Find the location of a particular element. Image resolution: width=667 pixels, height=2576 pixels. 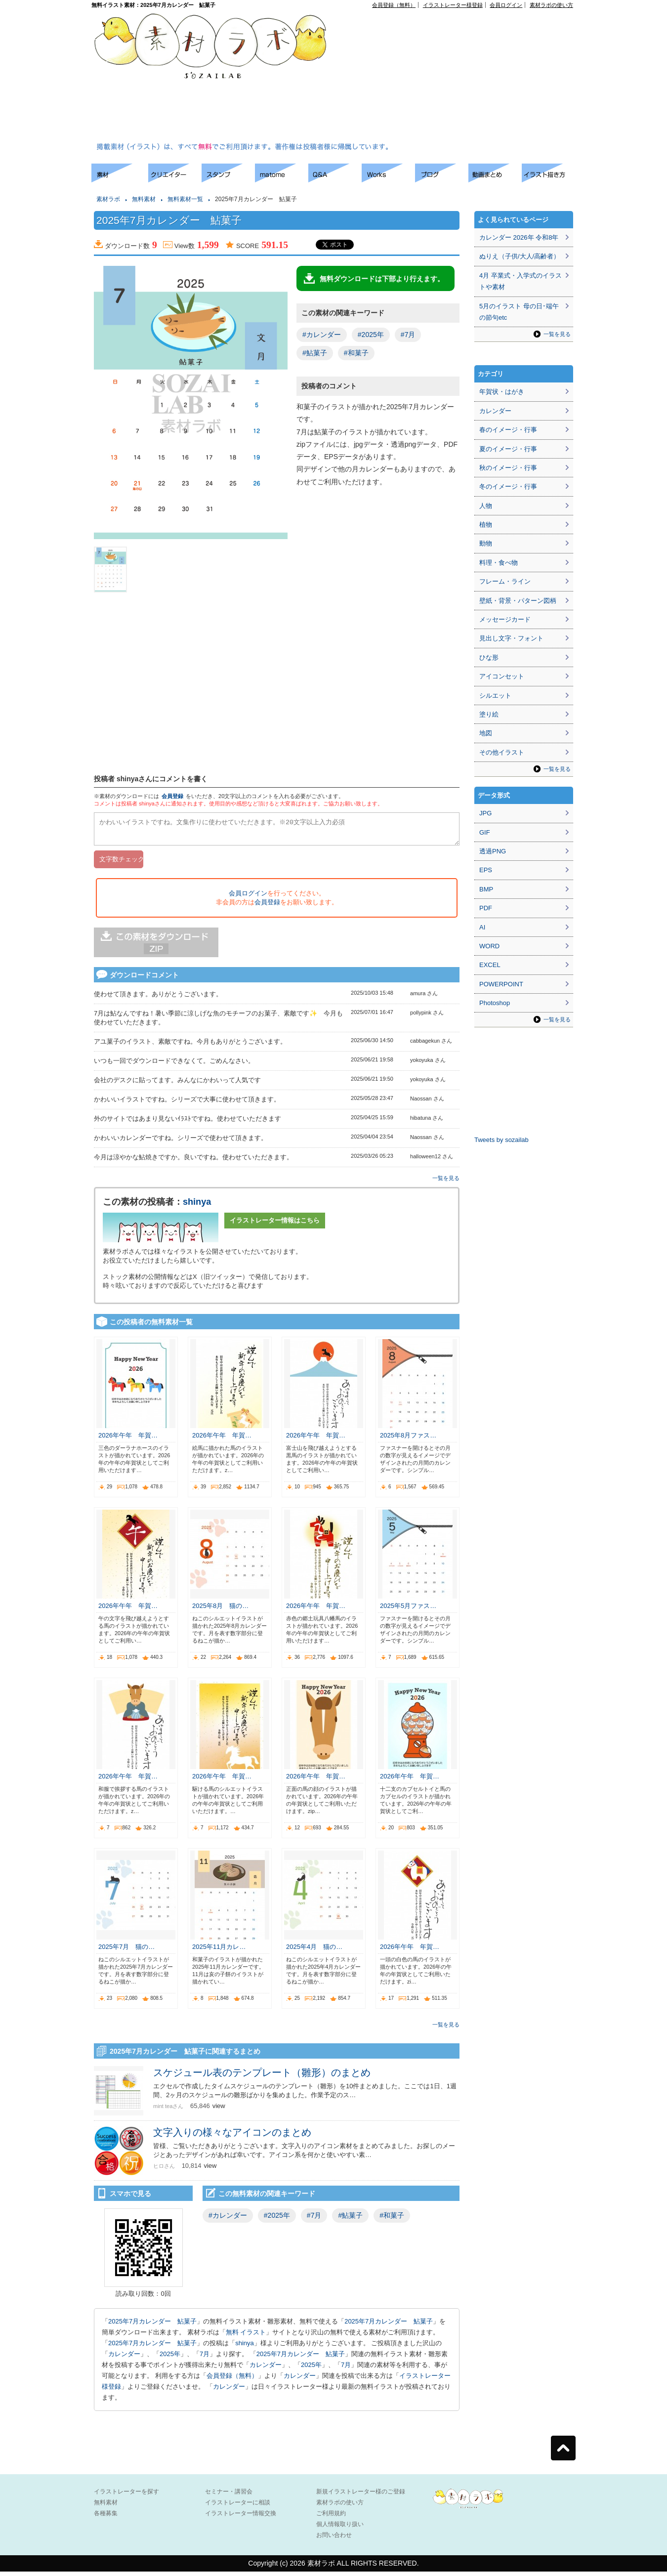

WORD is located at coordinates (489, 946).